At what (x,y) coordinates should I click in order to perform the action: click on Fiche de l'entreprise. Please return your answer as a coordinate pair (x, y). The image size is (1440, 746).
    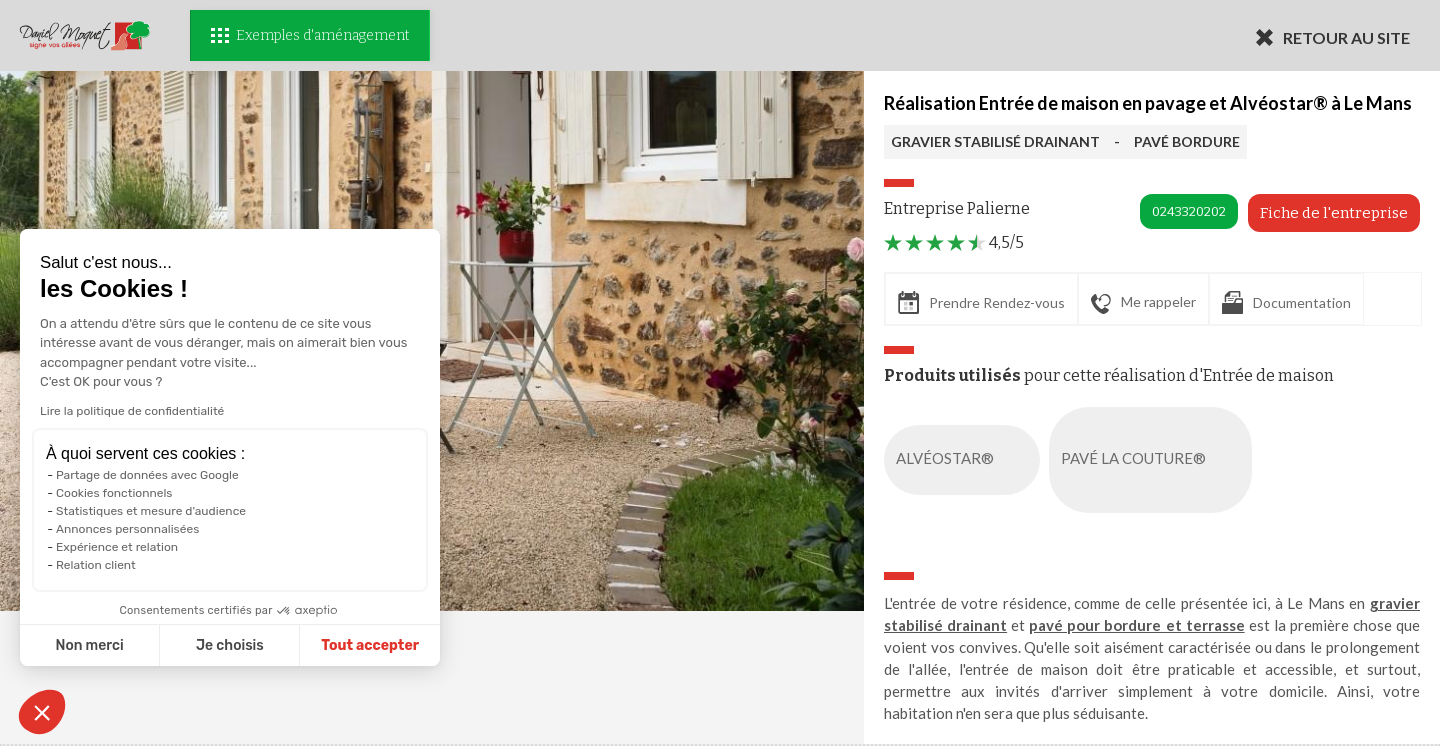
    Looking at the image, I should click on (1334, 213).